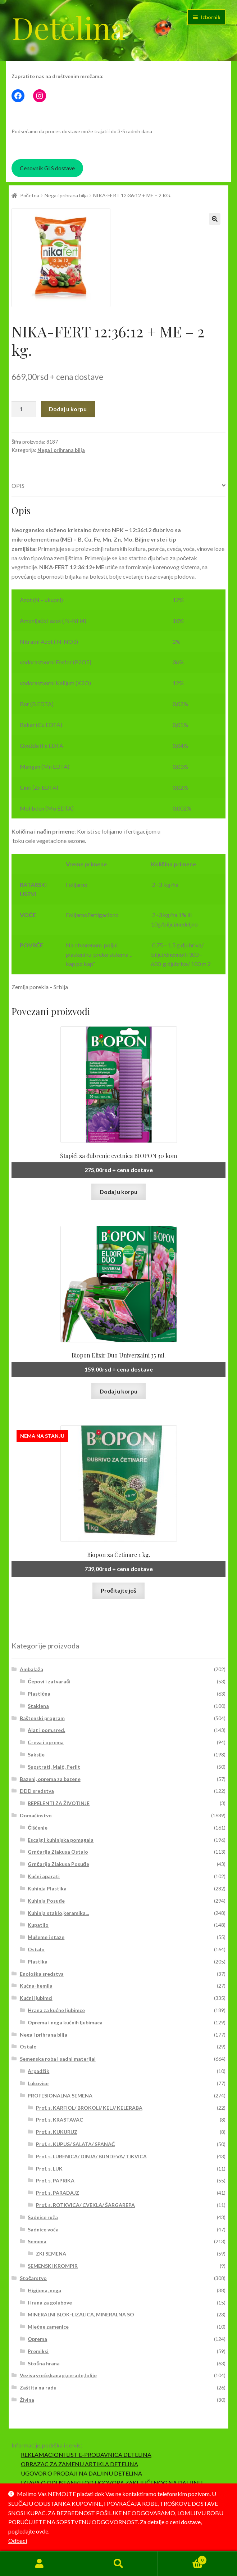 This screenshot has height=2576, width=237. I want to click on Prof. s. PARADAJZ, so click(57, 2193).